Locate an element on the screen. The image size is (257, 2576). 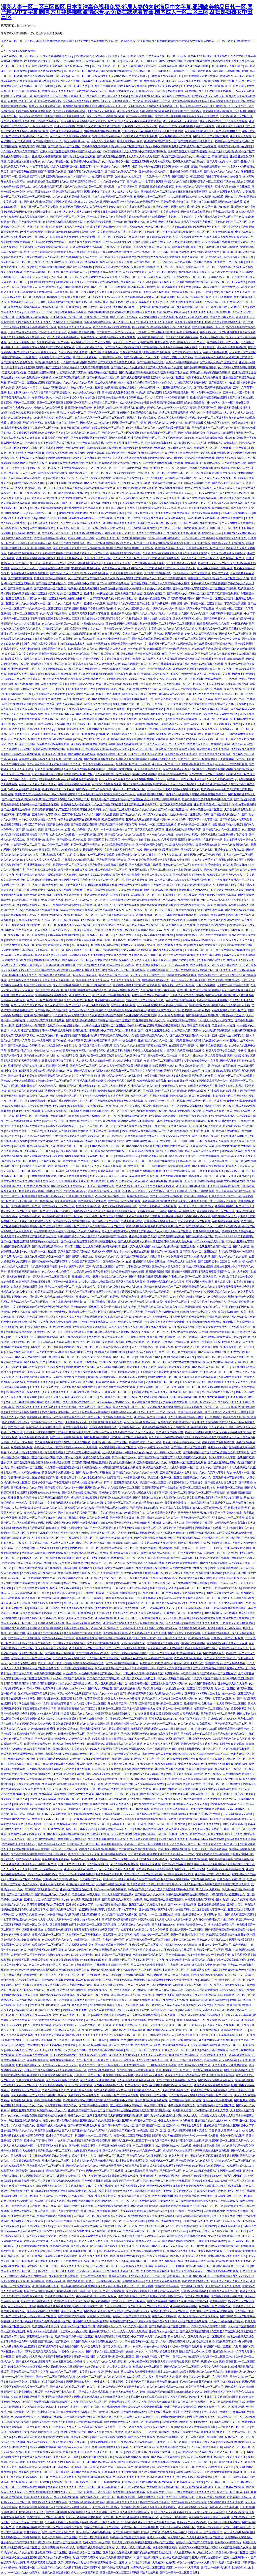
又大又硬又爽18禁免费看 is located at coordinates (126, 1834).